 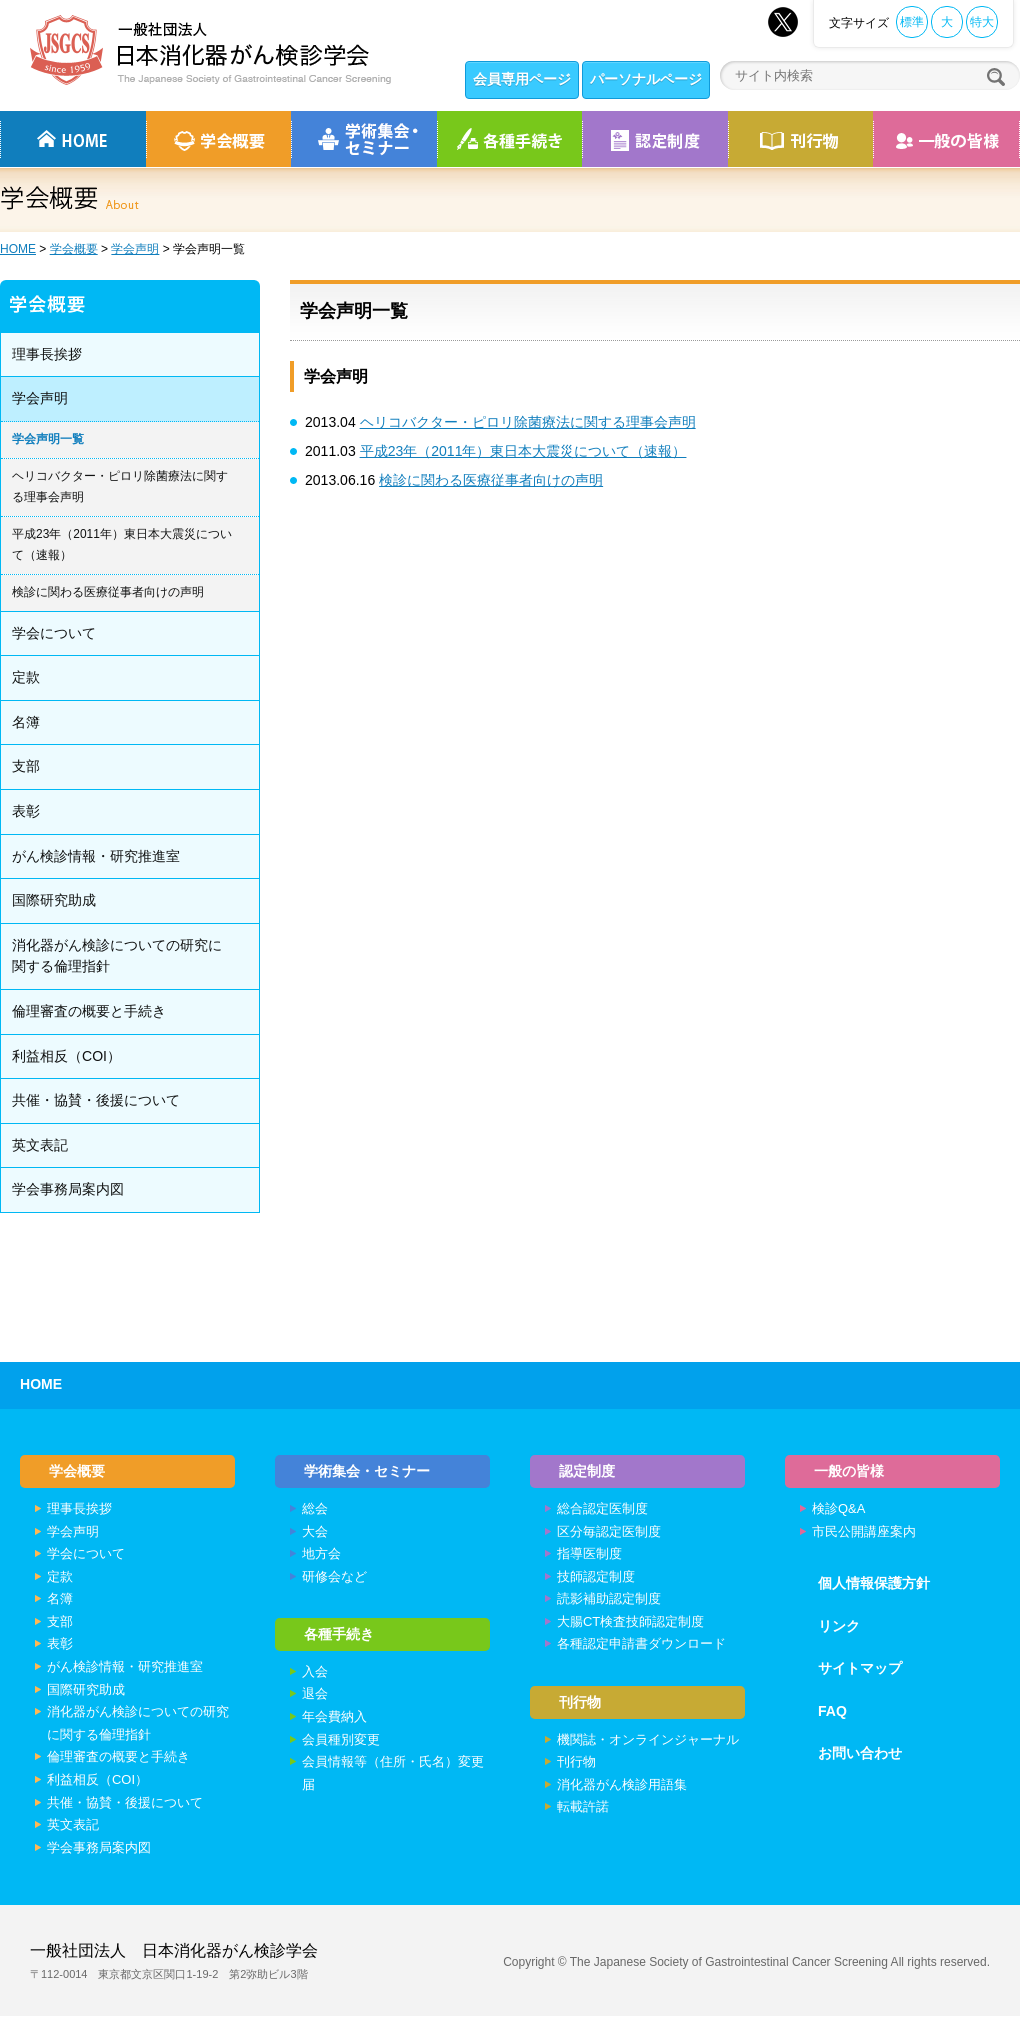 I want to click on 各種認定申請書ダウンロード, so click(x=641, y=1645).